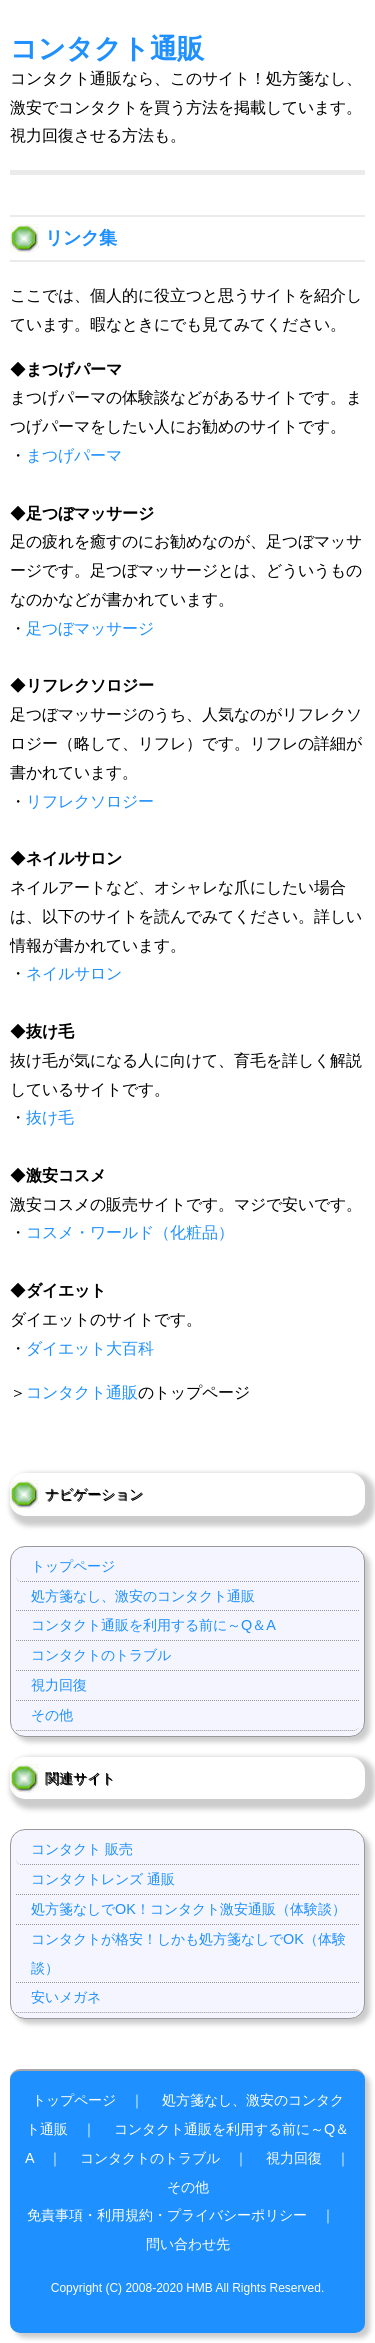  Describe the element at coordinates (107, 48) in the screenshot. I see `コンタクト通販` at that location.